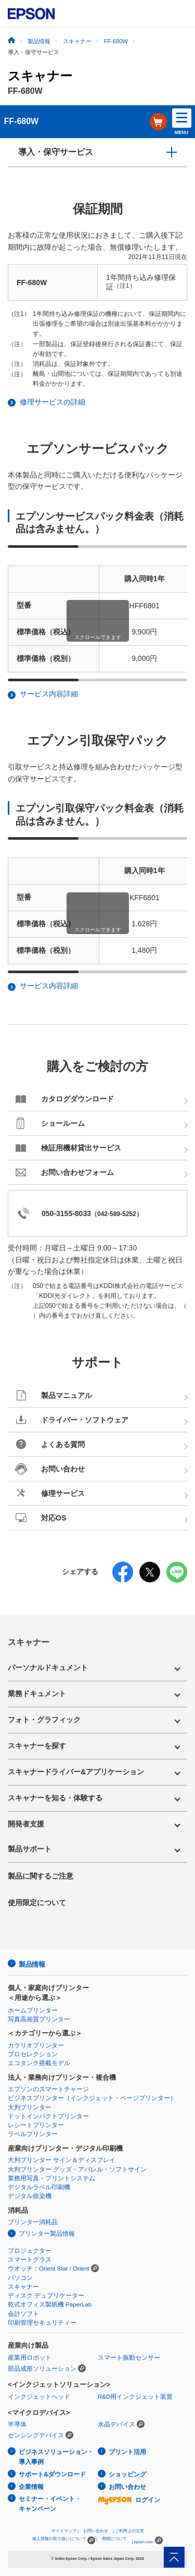  What do you see at coordinates (36, 2125) in the screenshot?
I see `レシートプリンター` at bounding box center [36, 2125].